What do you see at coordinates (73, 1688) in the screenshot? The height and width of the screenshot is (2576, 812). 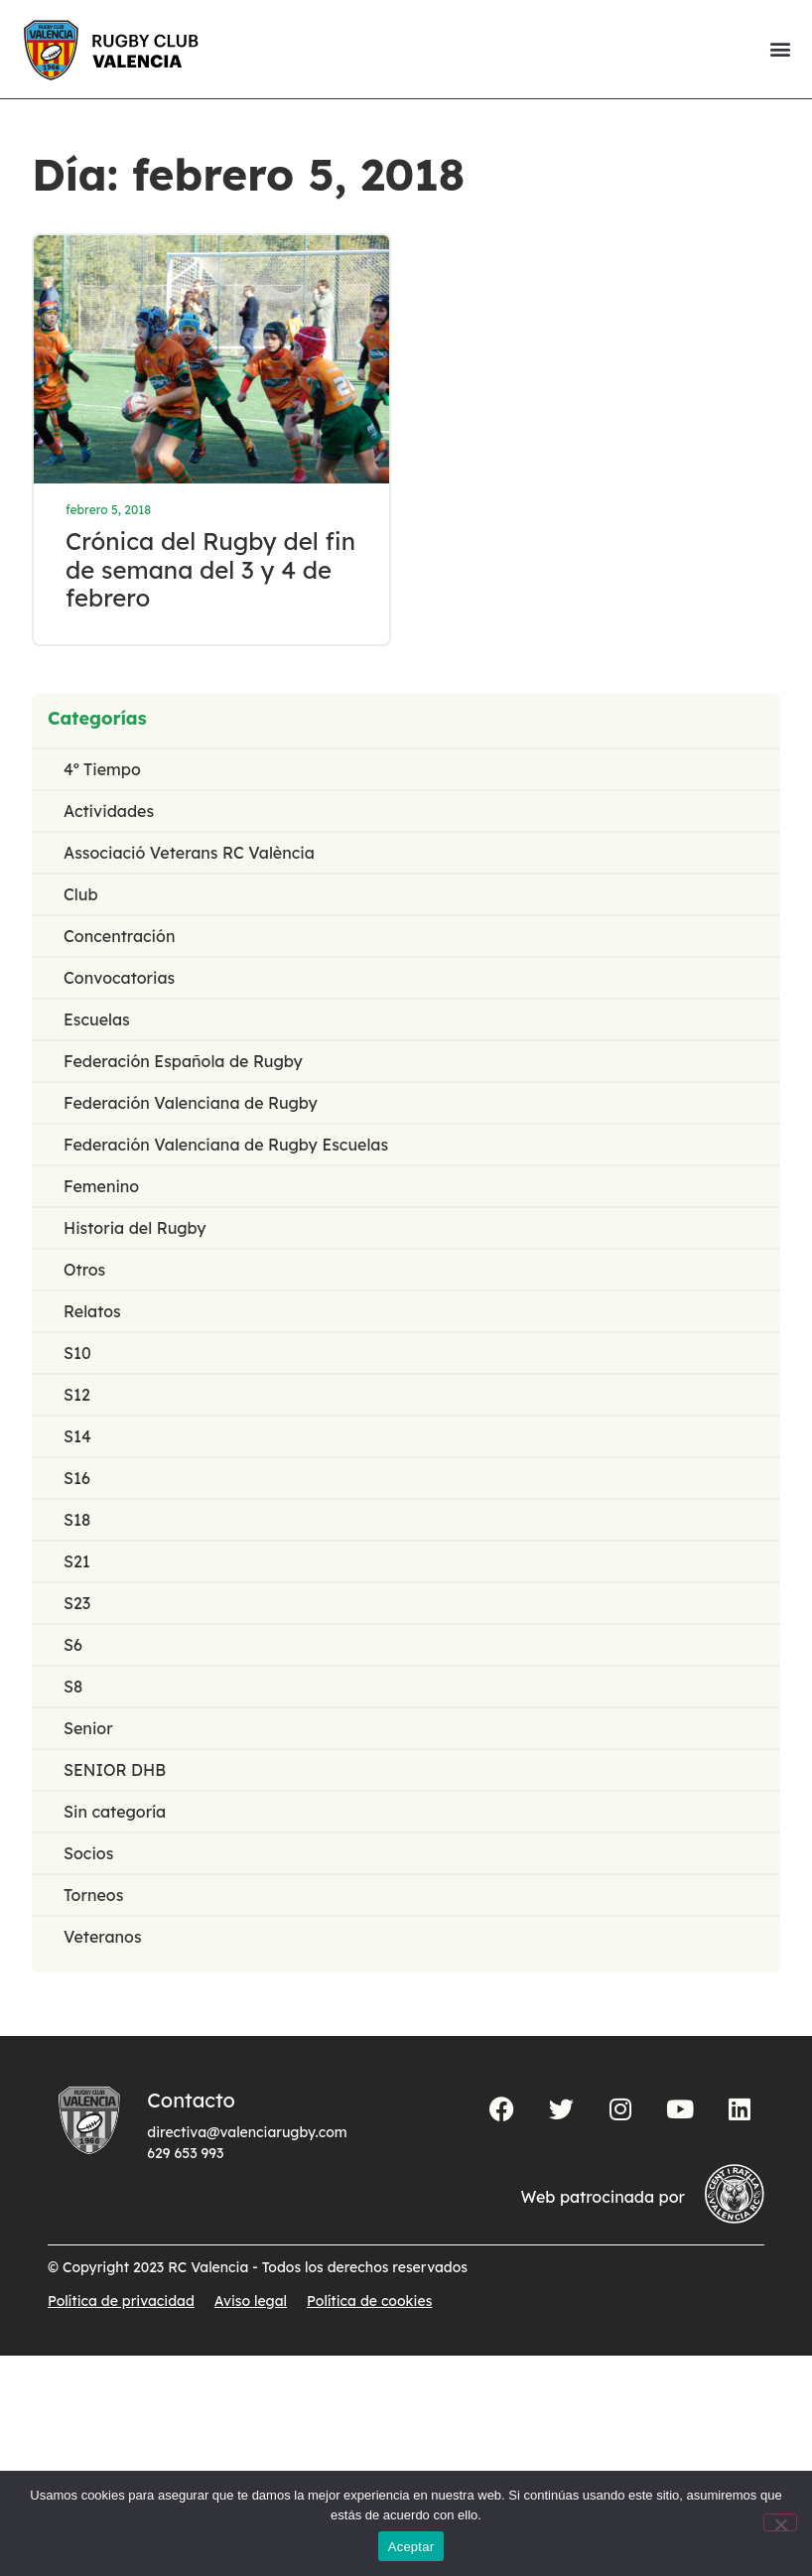 I see `S8` at bounding box center [73, 1688].